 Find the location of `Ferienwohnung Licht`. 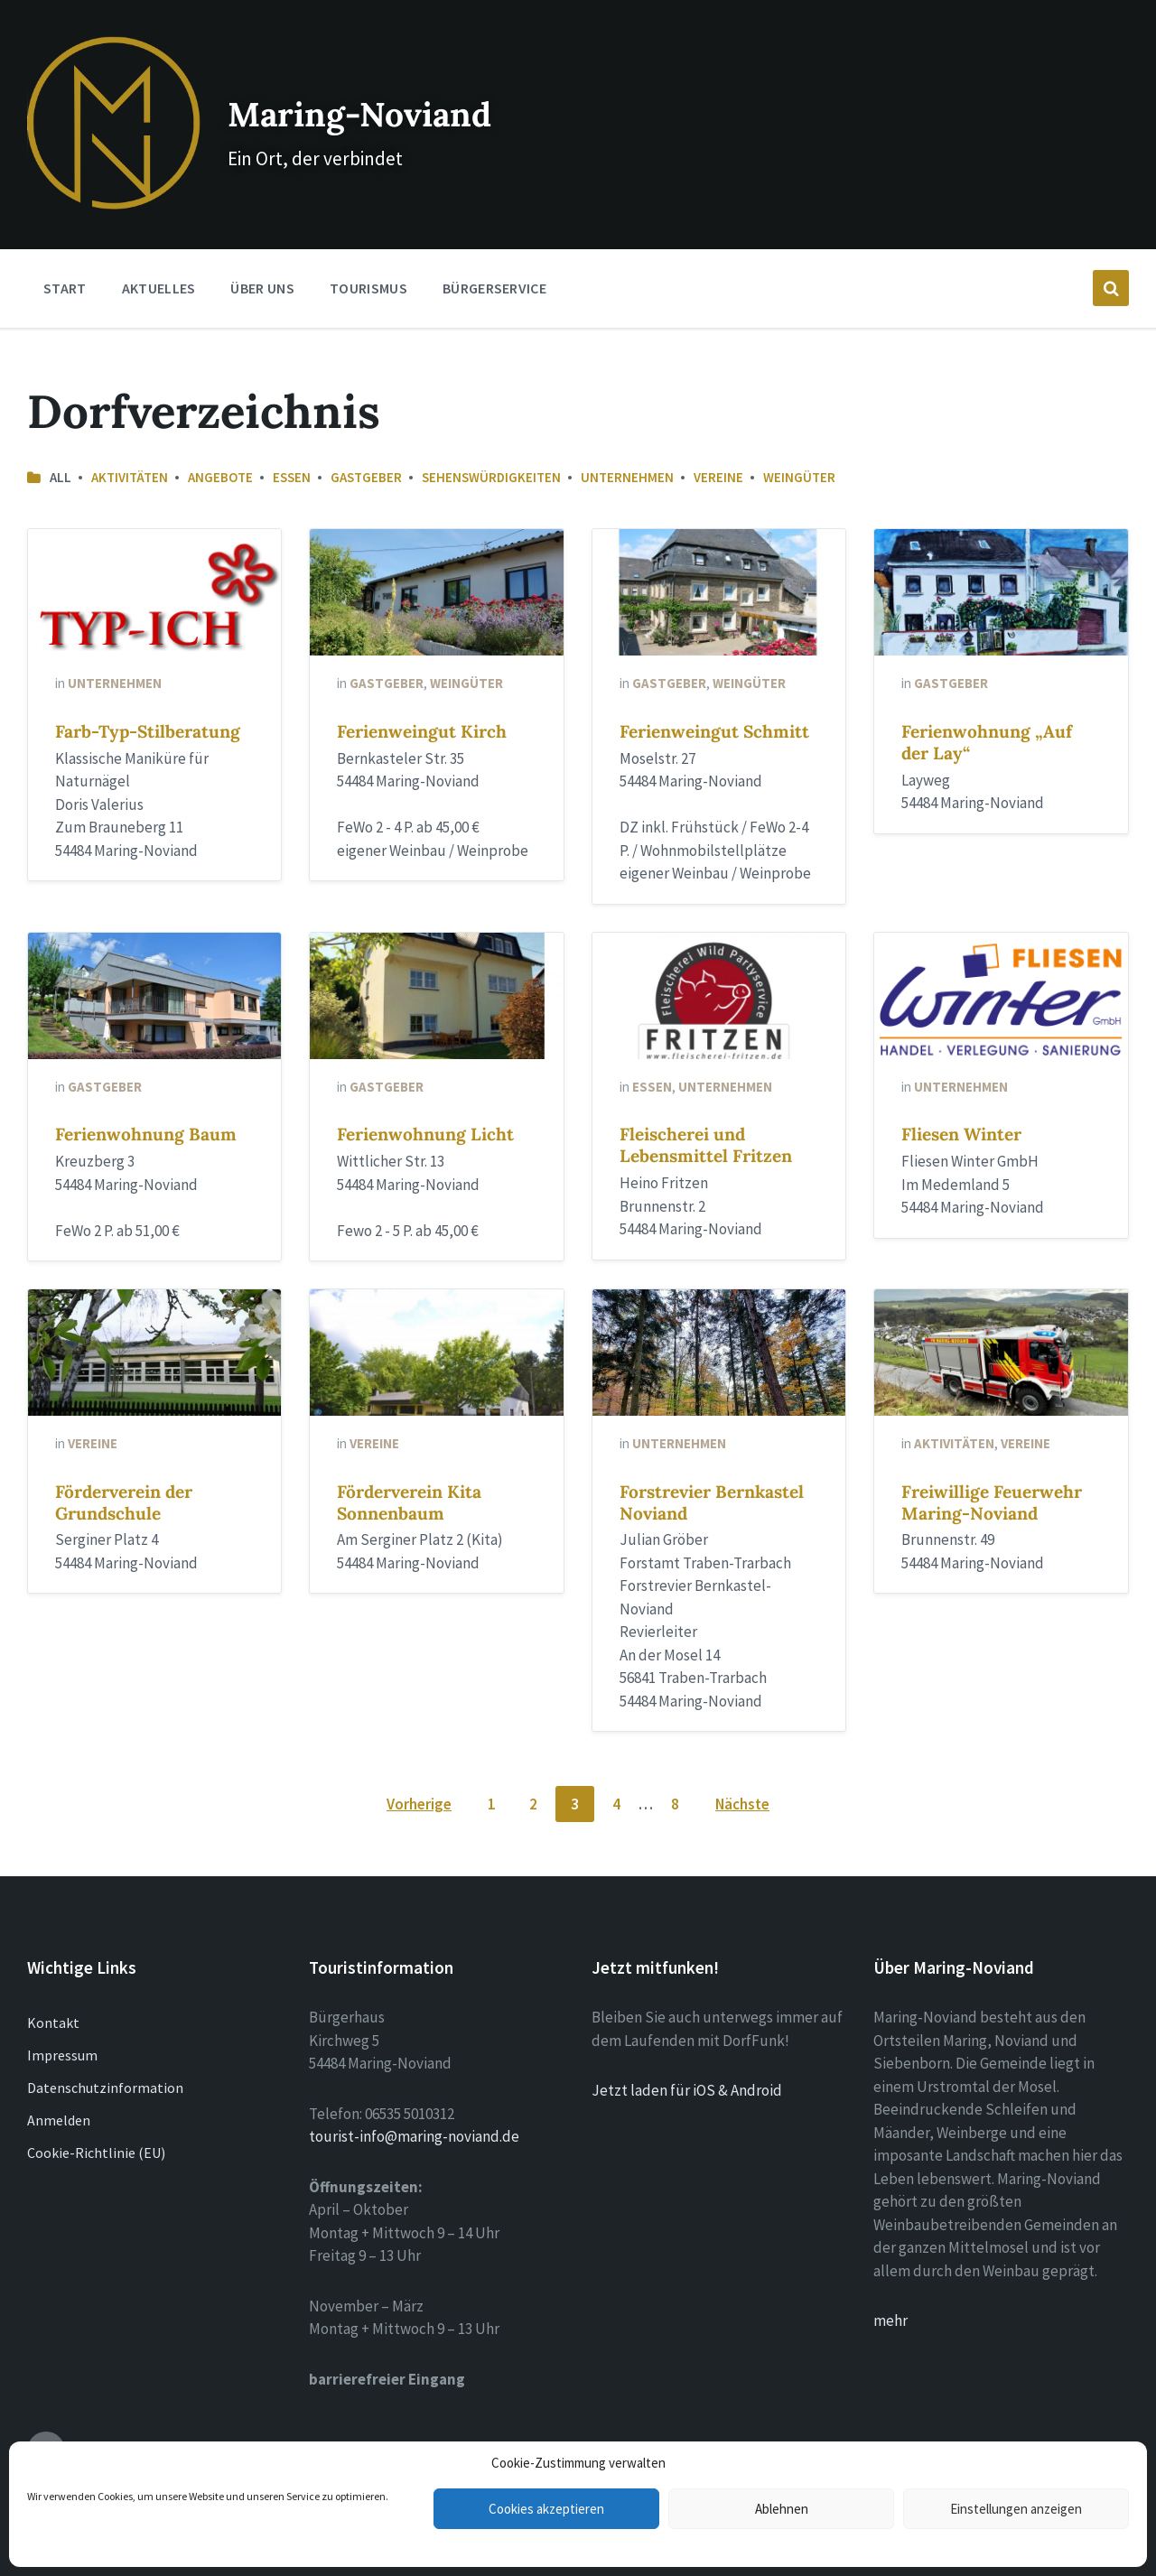

Ferienwohnung Licht is located at coordinates (425, 1095).